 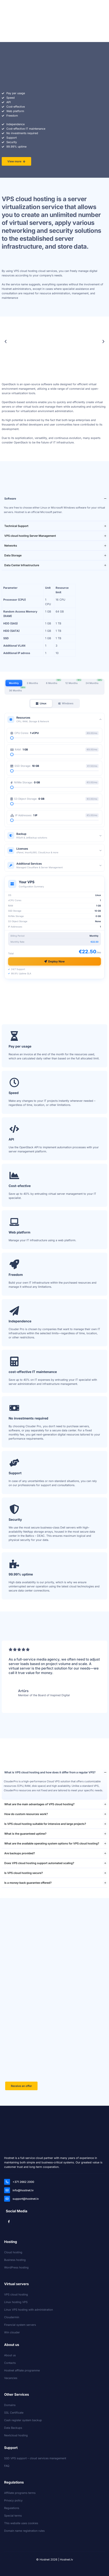 What do you see at coordinates (20, 1321) in the screenshot?
I see `Independence` at bounding box center [20, 1321].